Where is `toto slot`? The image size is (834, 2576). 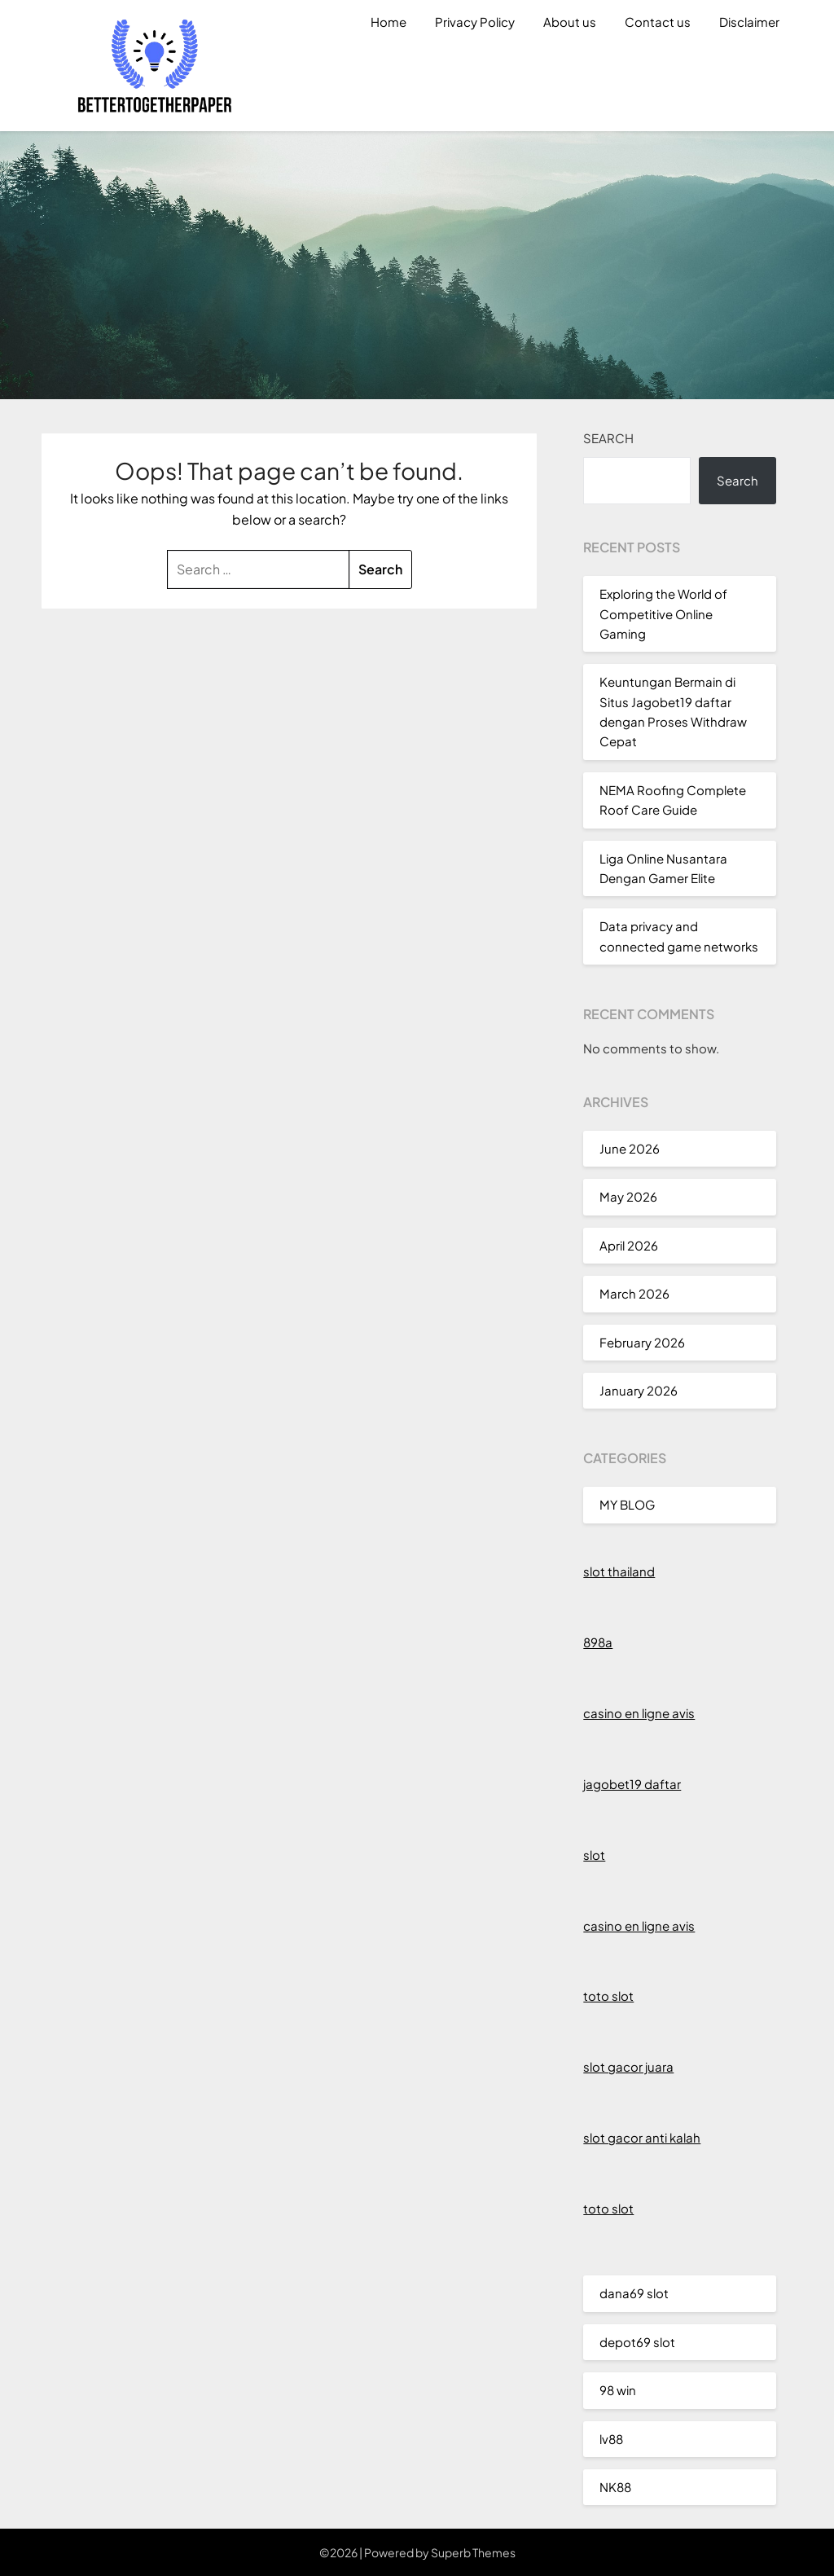 toto slot is located at coordinates (608, 1995).